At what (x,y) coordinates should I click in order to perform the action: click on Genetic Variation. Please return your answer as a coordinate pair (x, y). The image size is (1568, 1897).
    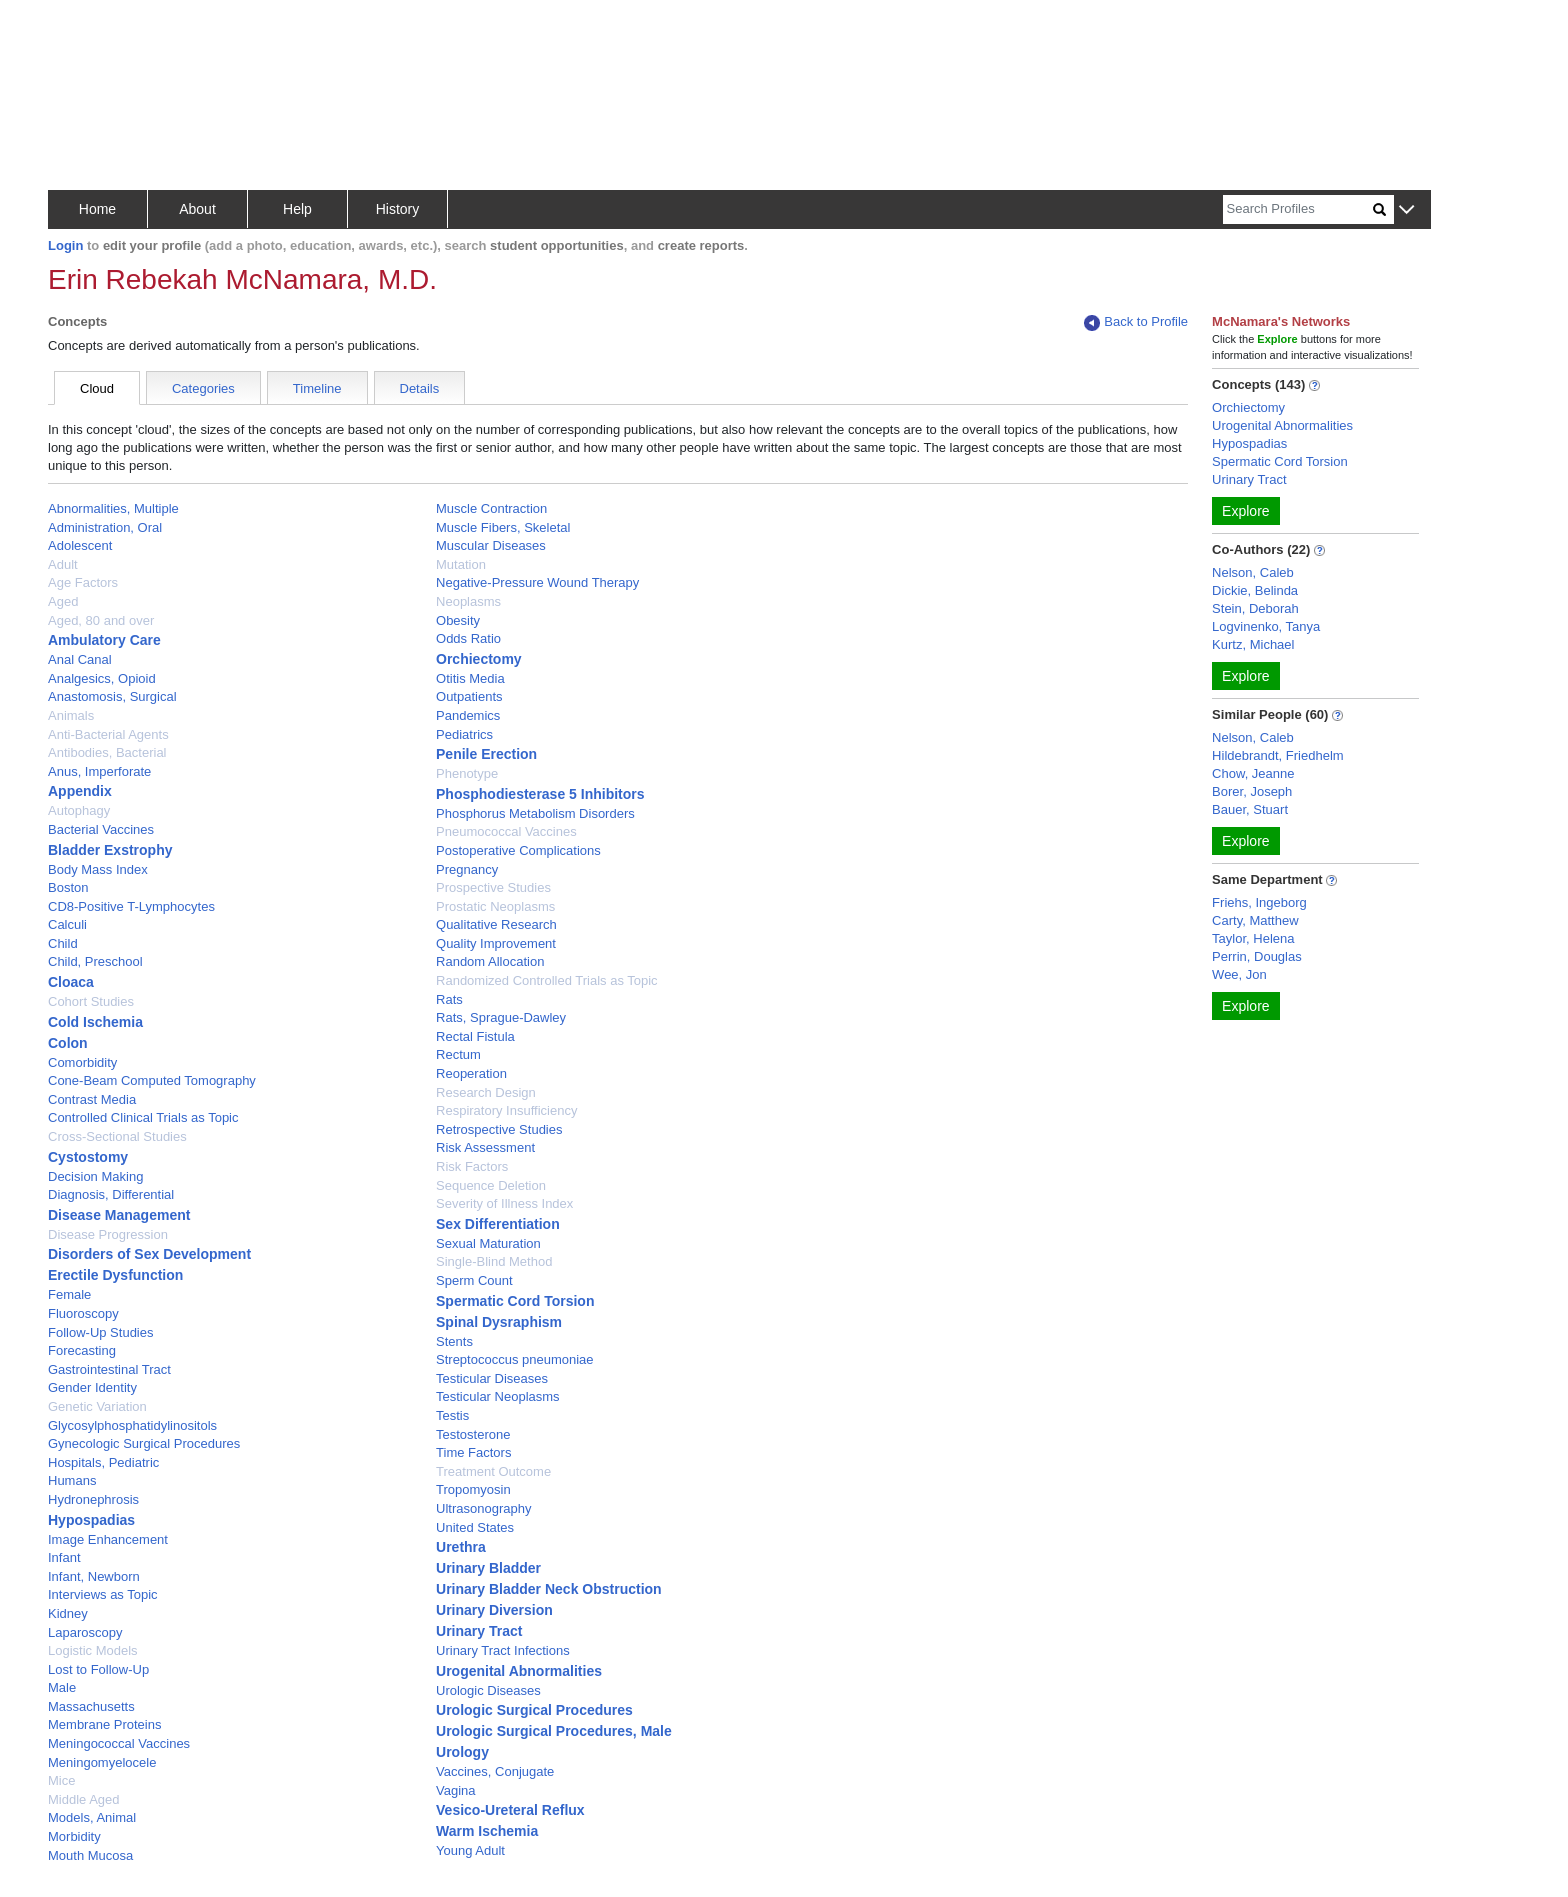
    Looking at the image, I should click on (97, 1406).